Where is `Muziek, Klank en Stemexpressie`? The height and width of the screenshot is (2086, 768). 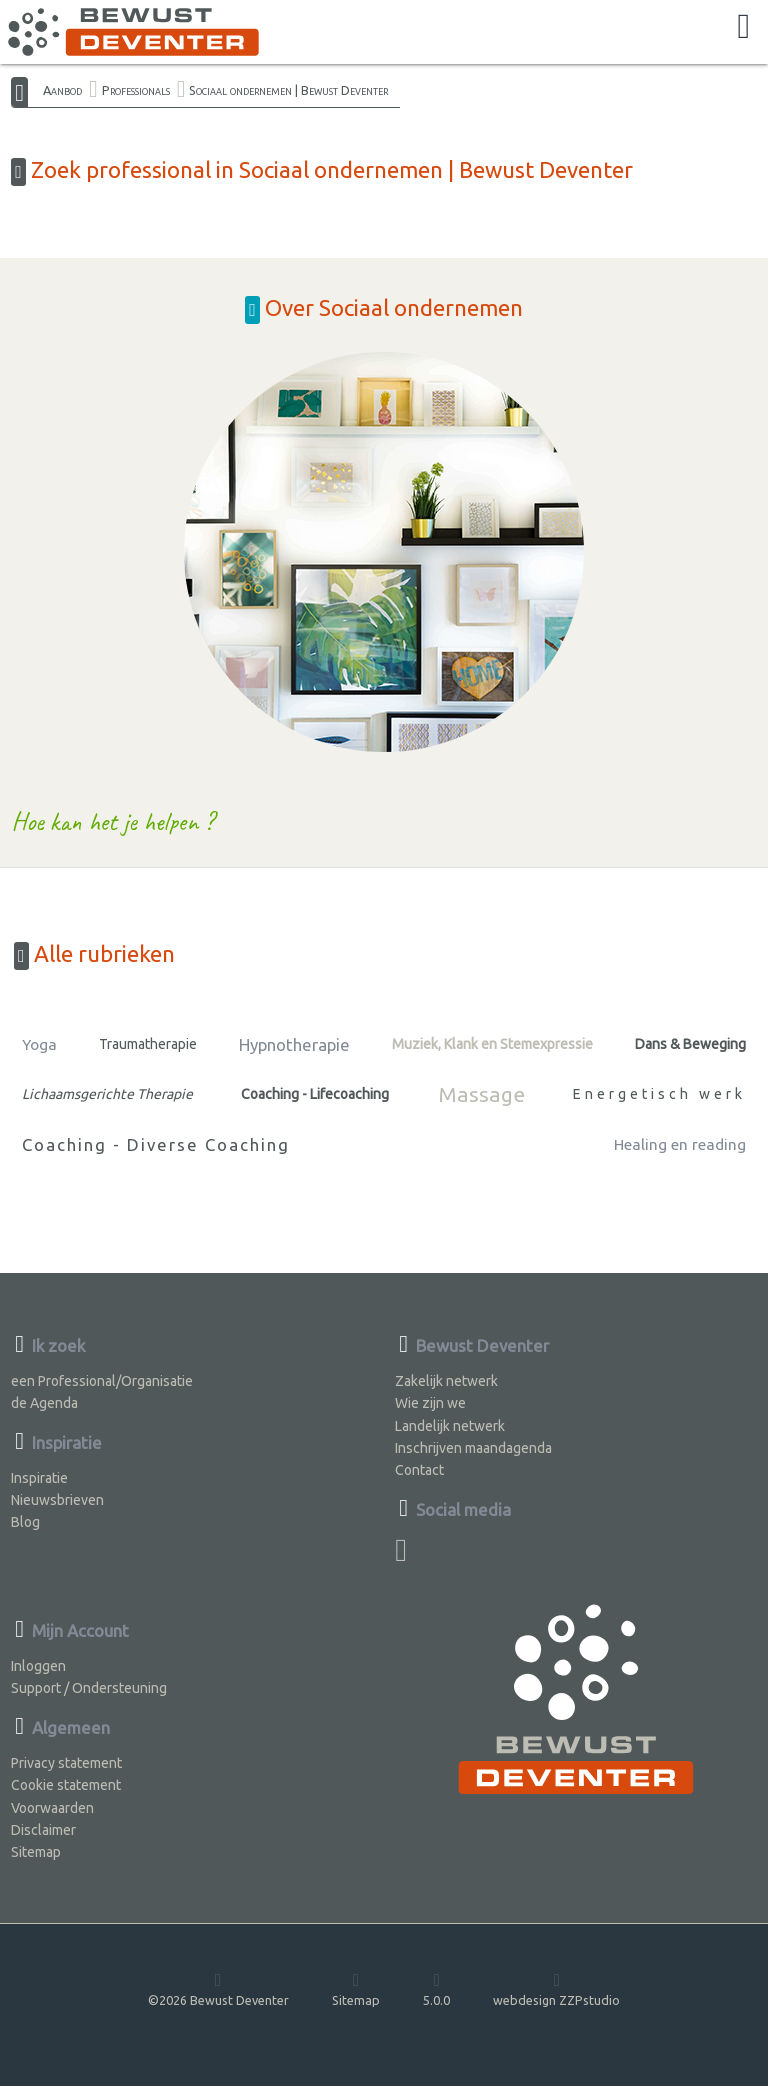
Muziek, Klank en Stemexpressie is located at coordinates (492, 1044).